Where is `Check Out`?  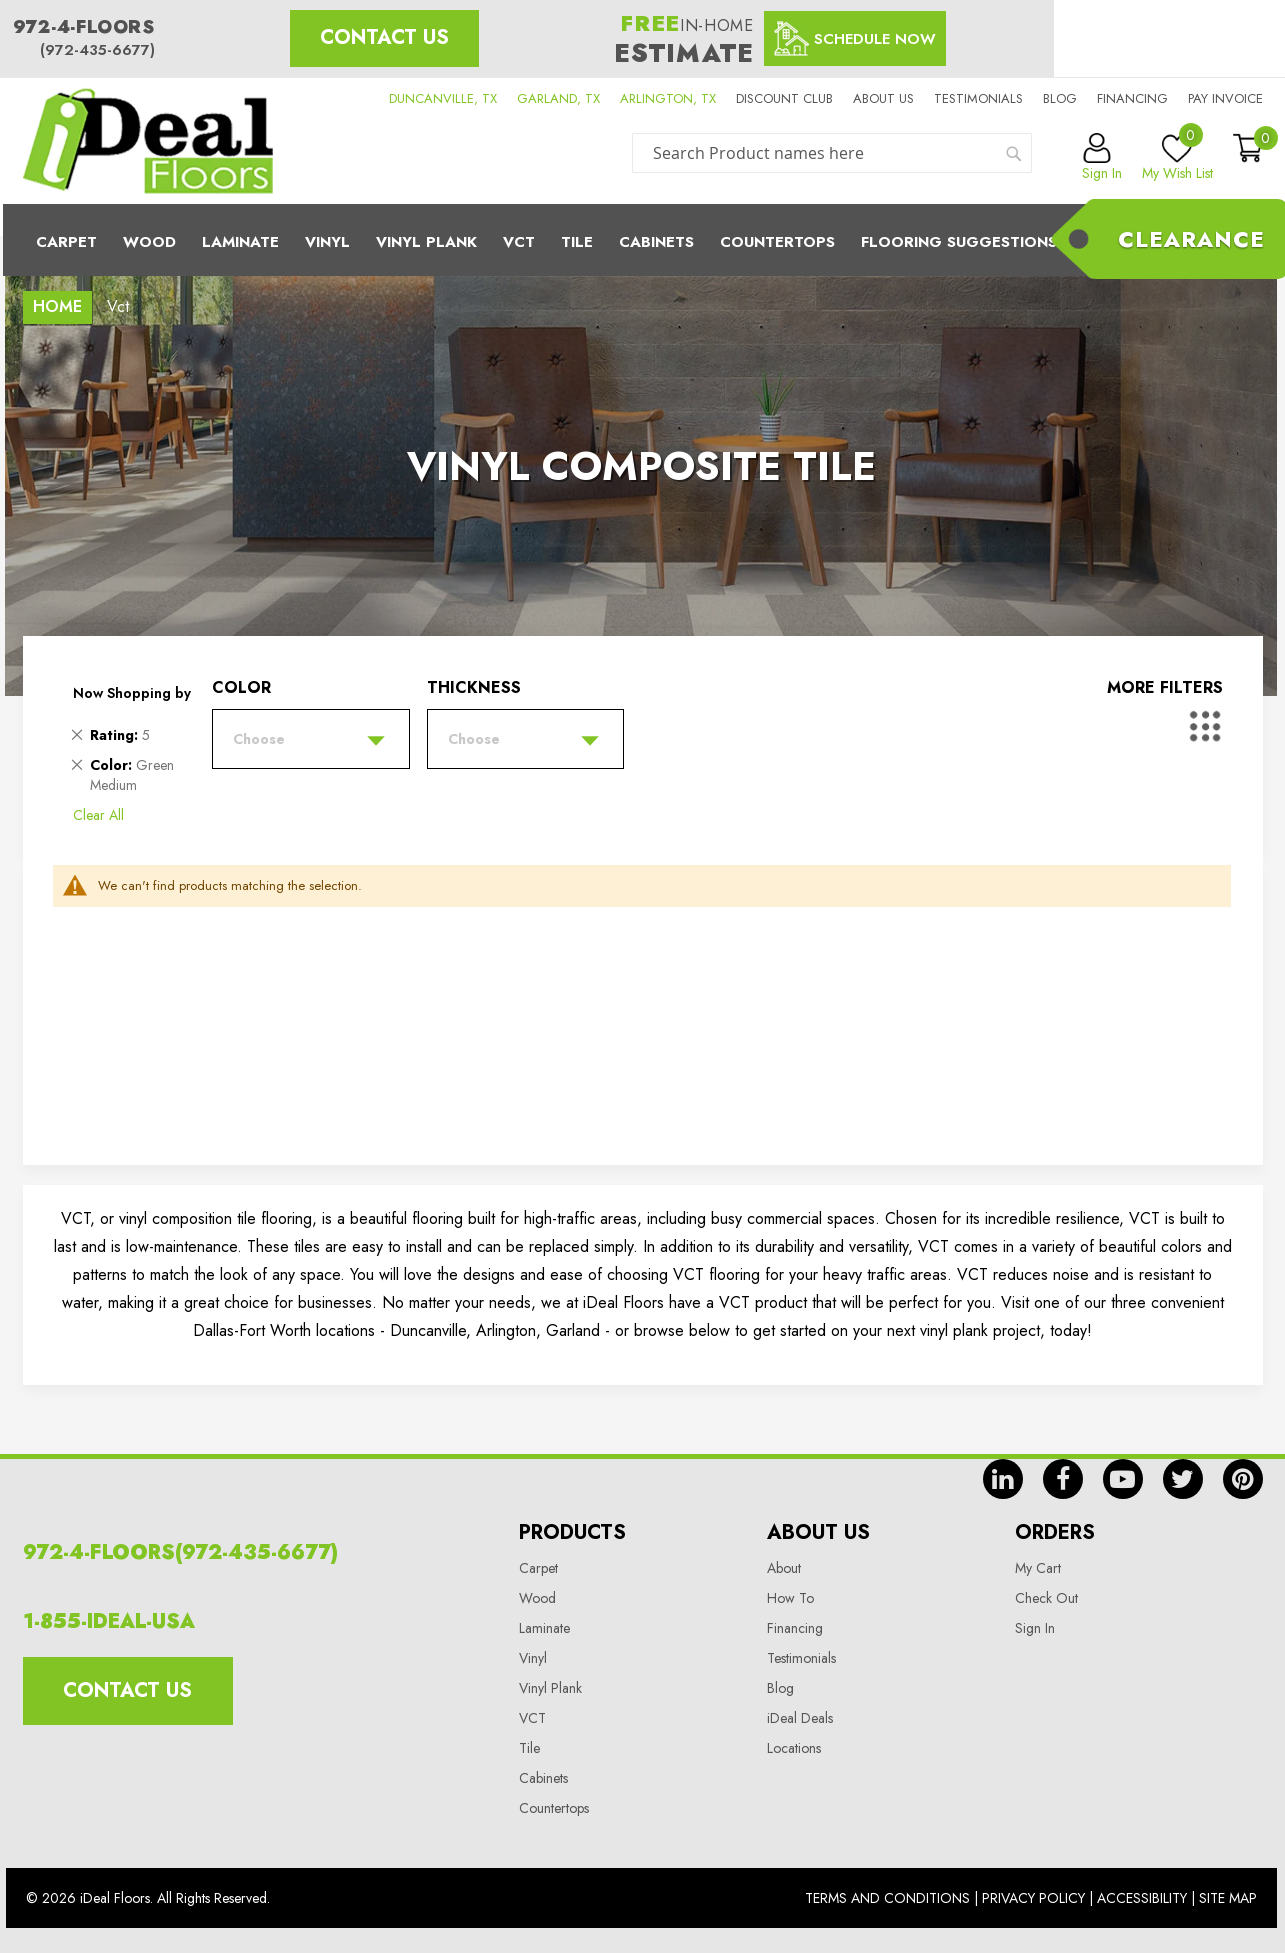 Check Out is located at coordinates (1046, 1598).